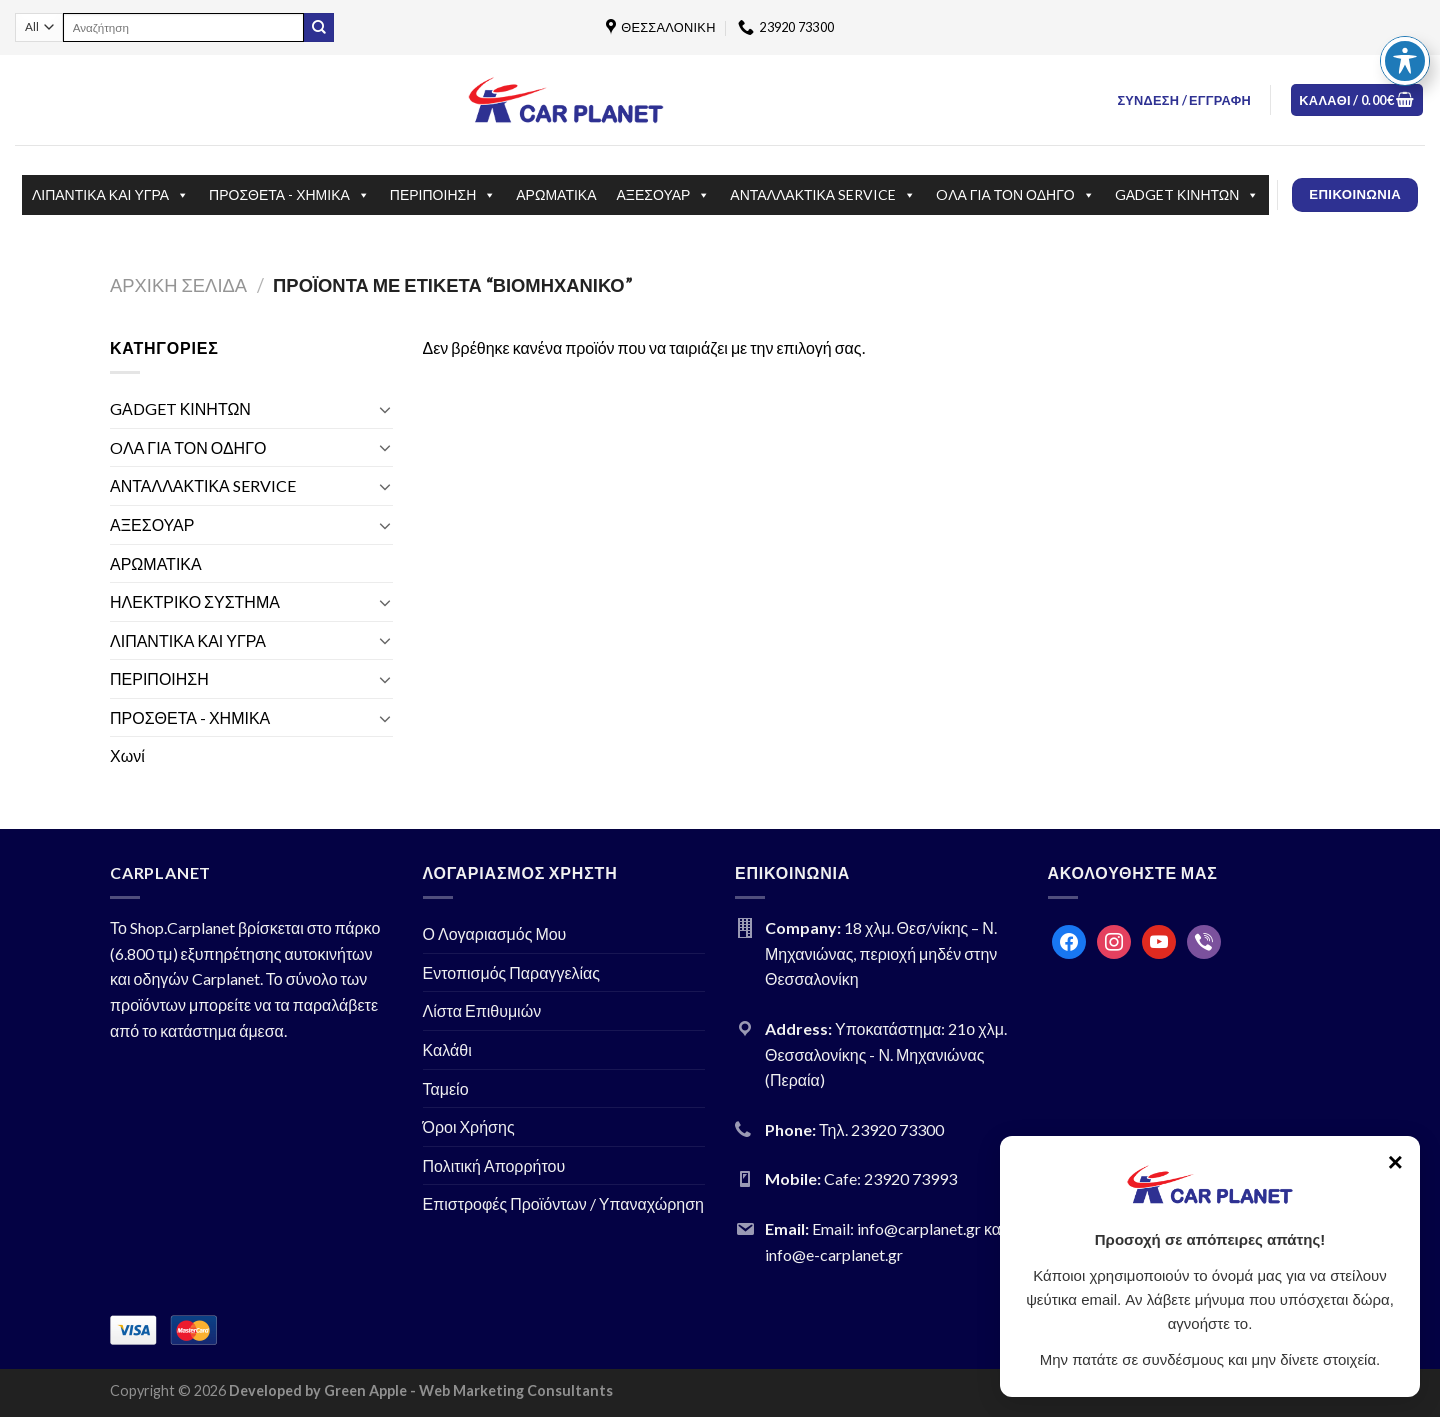  What do you see at coordinates (482, 1010) in the screenshot?
I see `Λίστα Επιθυμιών` at bounding box center [482, 1010].